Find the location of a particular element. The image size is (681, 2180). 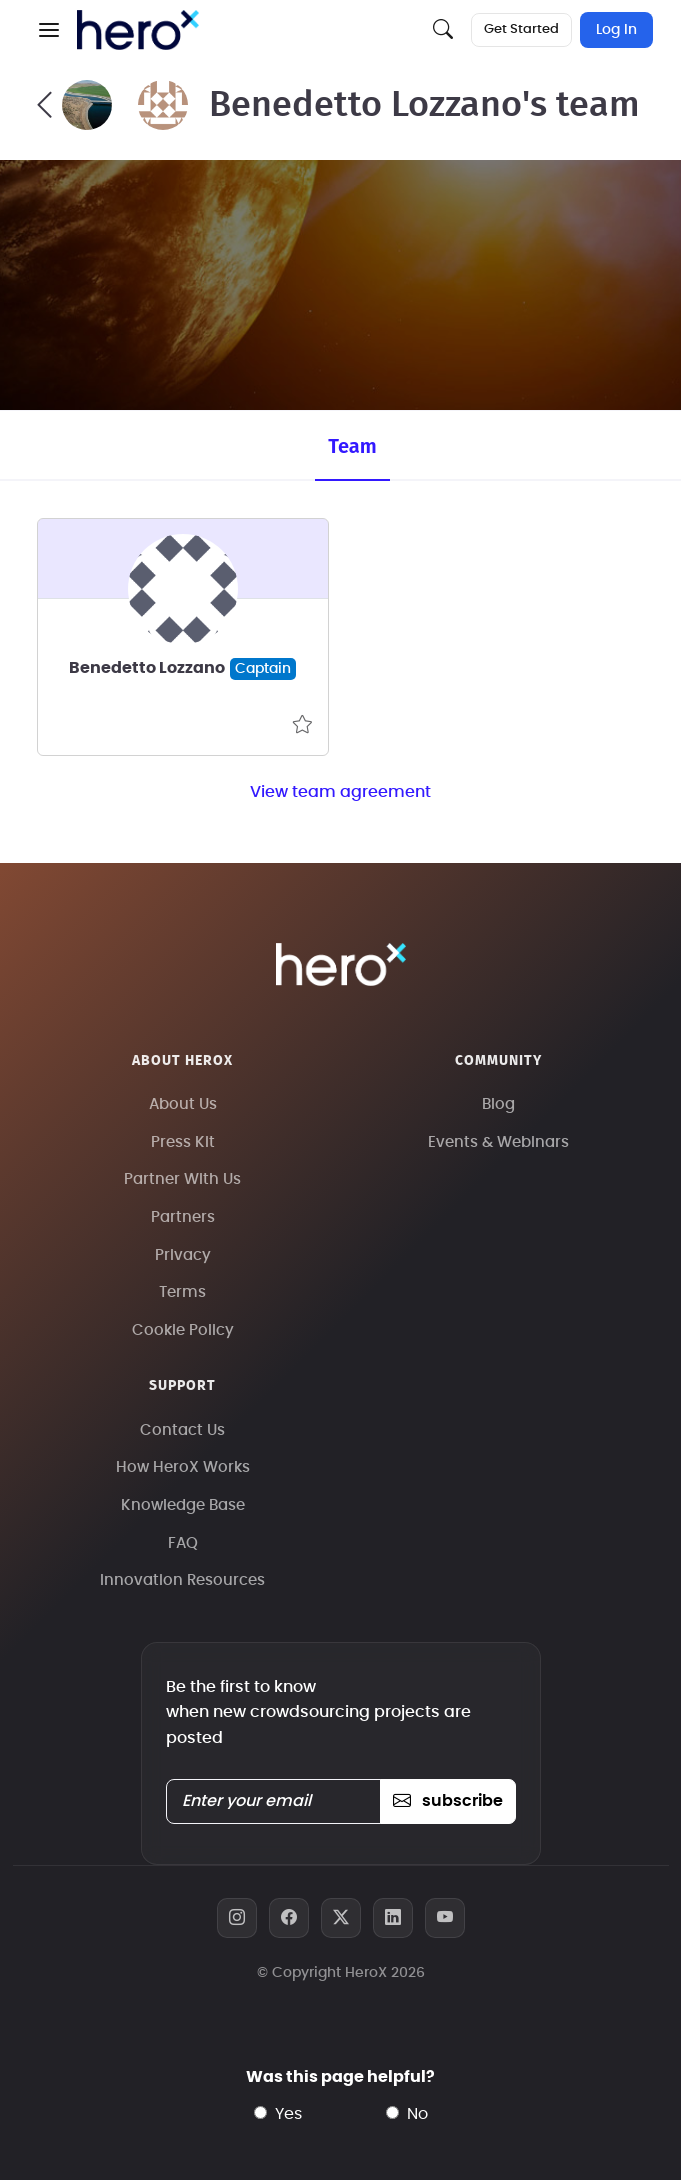

Get Started is located at coordinates (521, 29).